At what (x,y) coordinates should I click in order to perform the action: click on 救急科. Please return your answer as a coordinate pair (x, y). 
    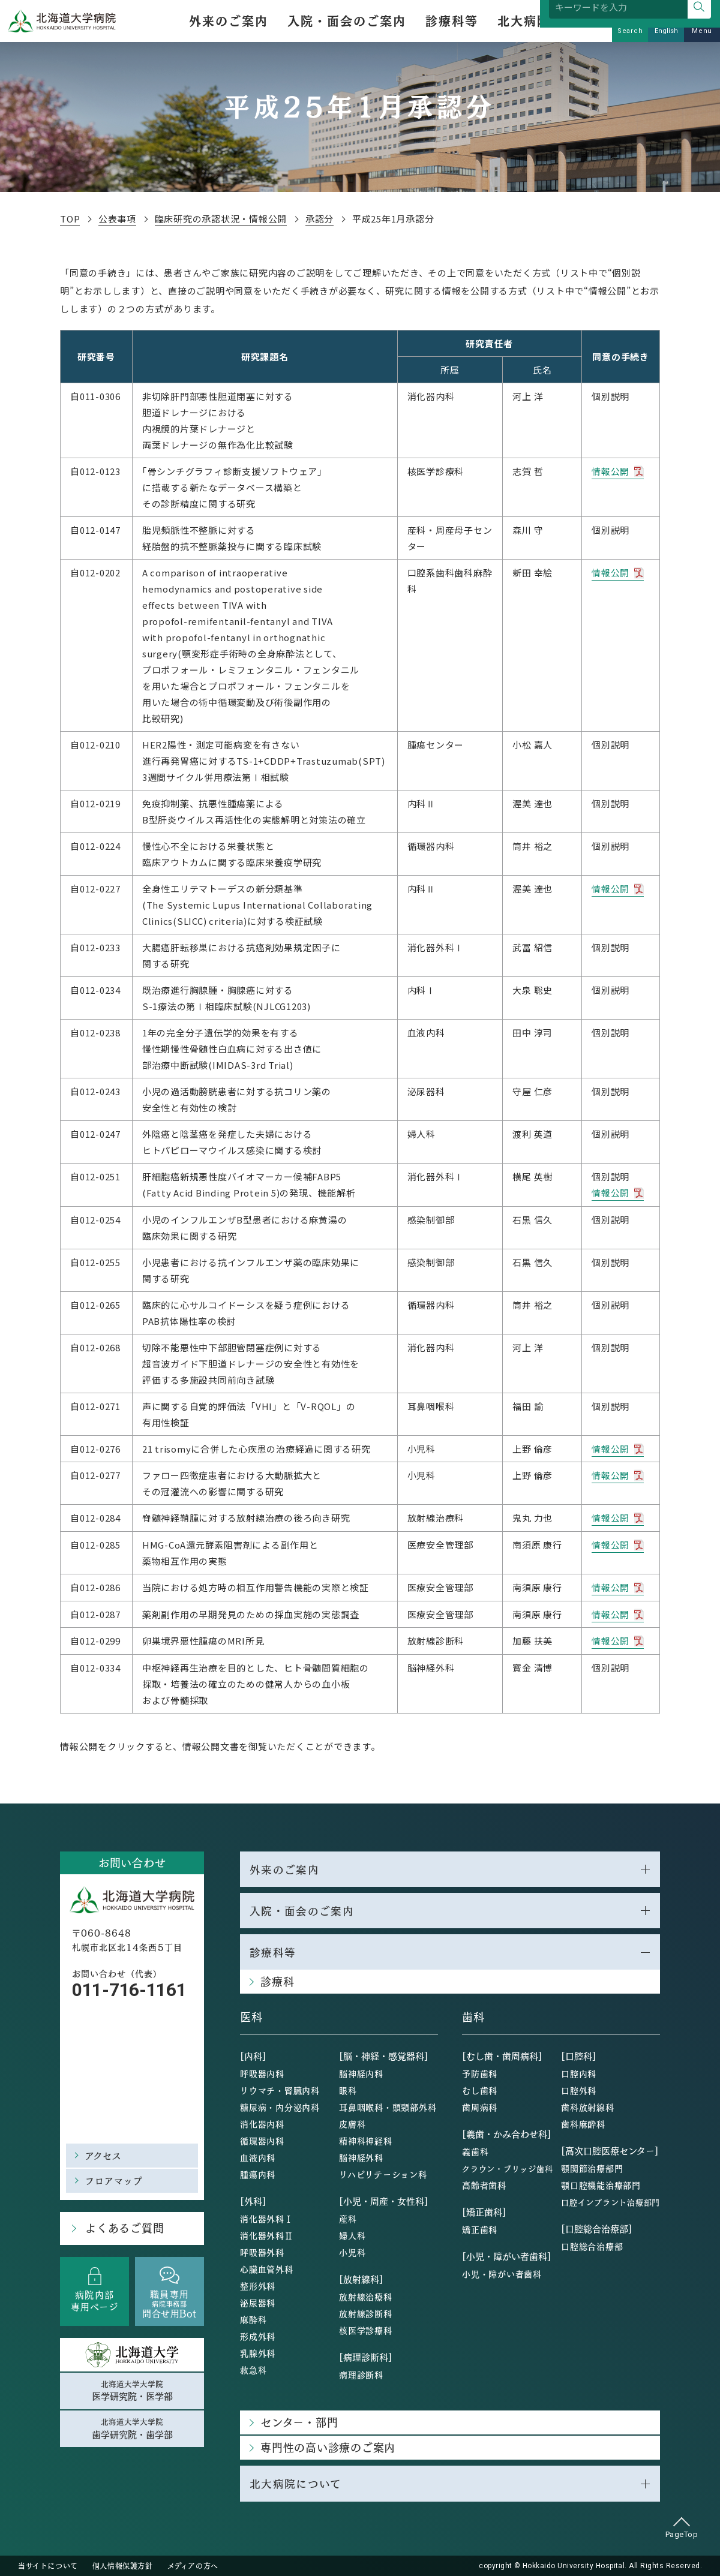
    Looking at the image, I should click on (253, 2369).